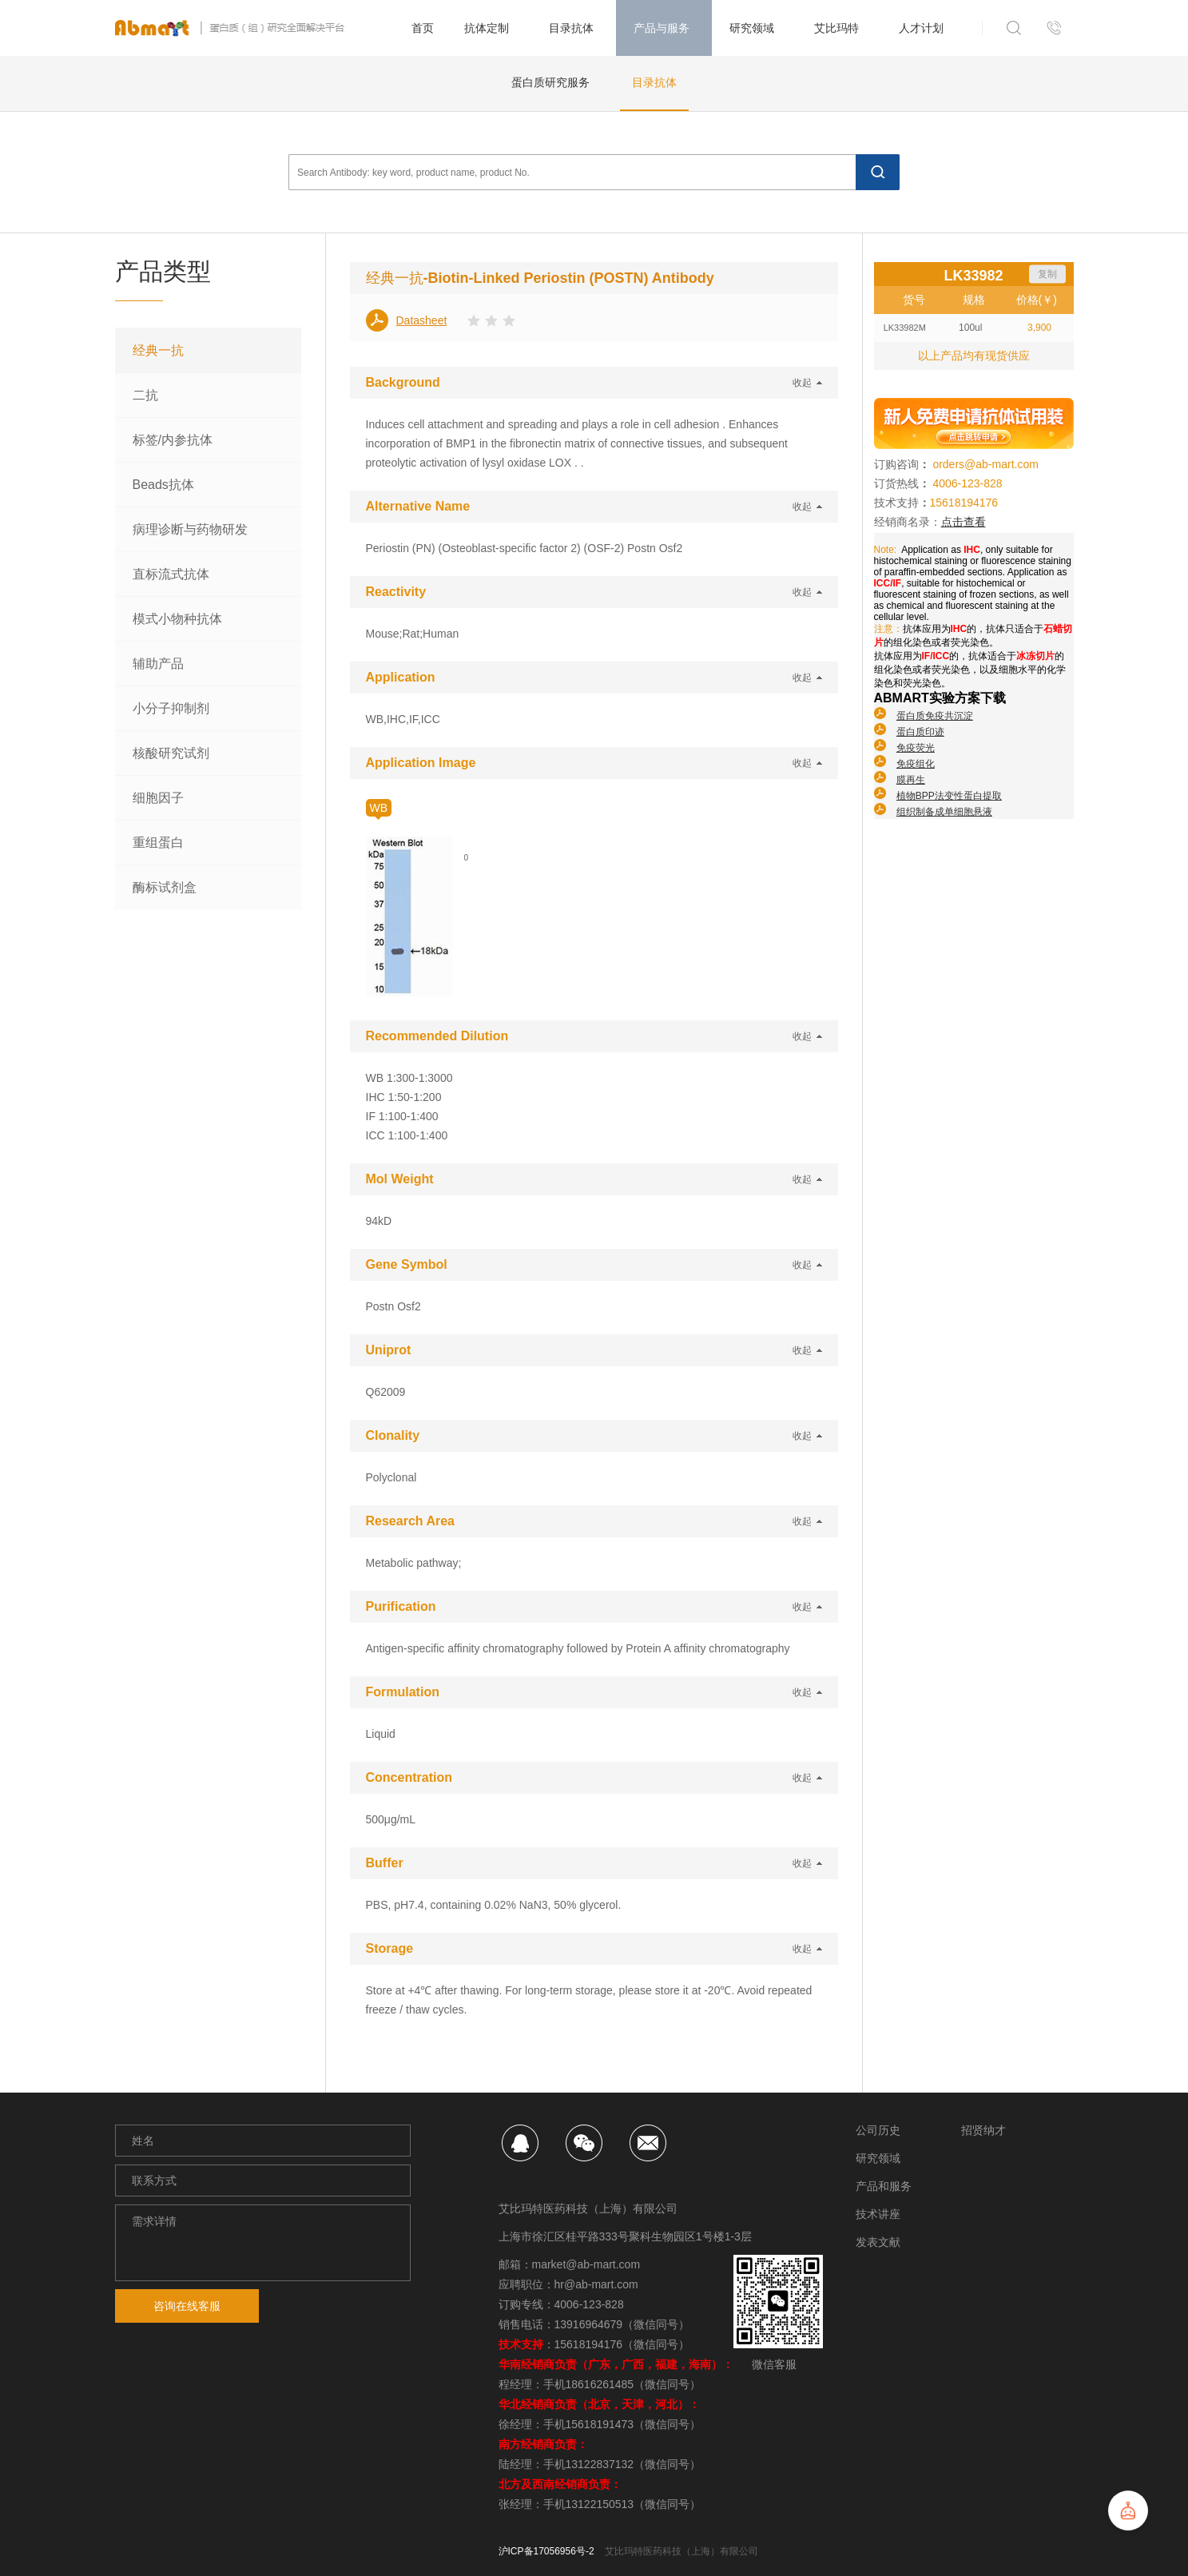  Describe the element at coordinates (163, 484) in the screenshot. I see `Beads抗体` at that location.